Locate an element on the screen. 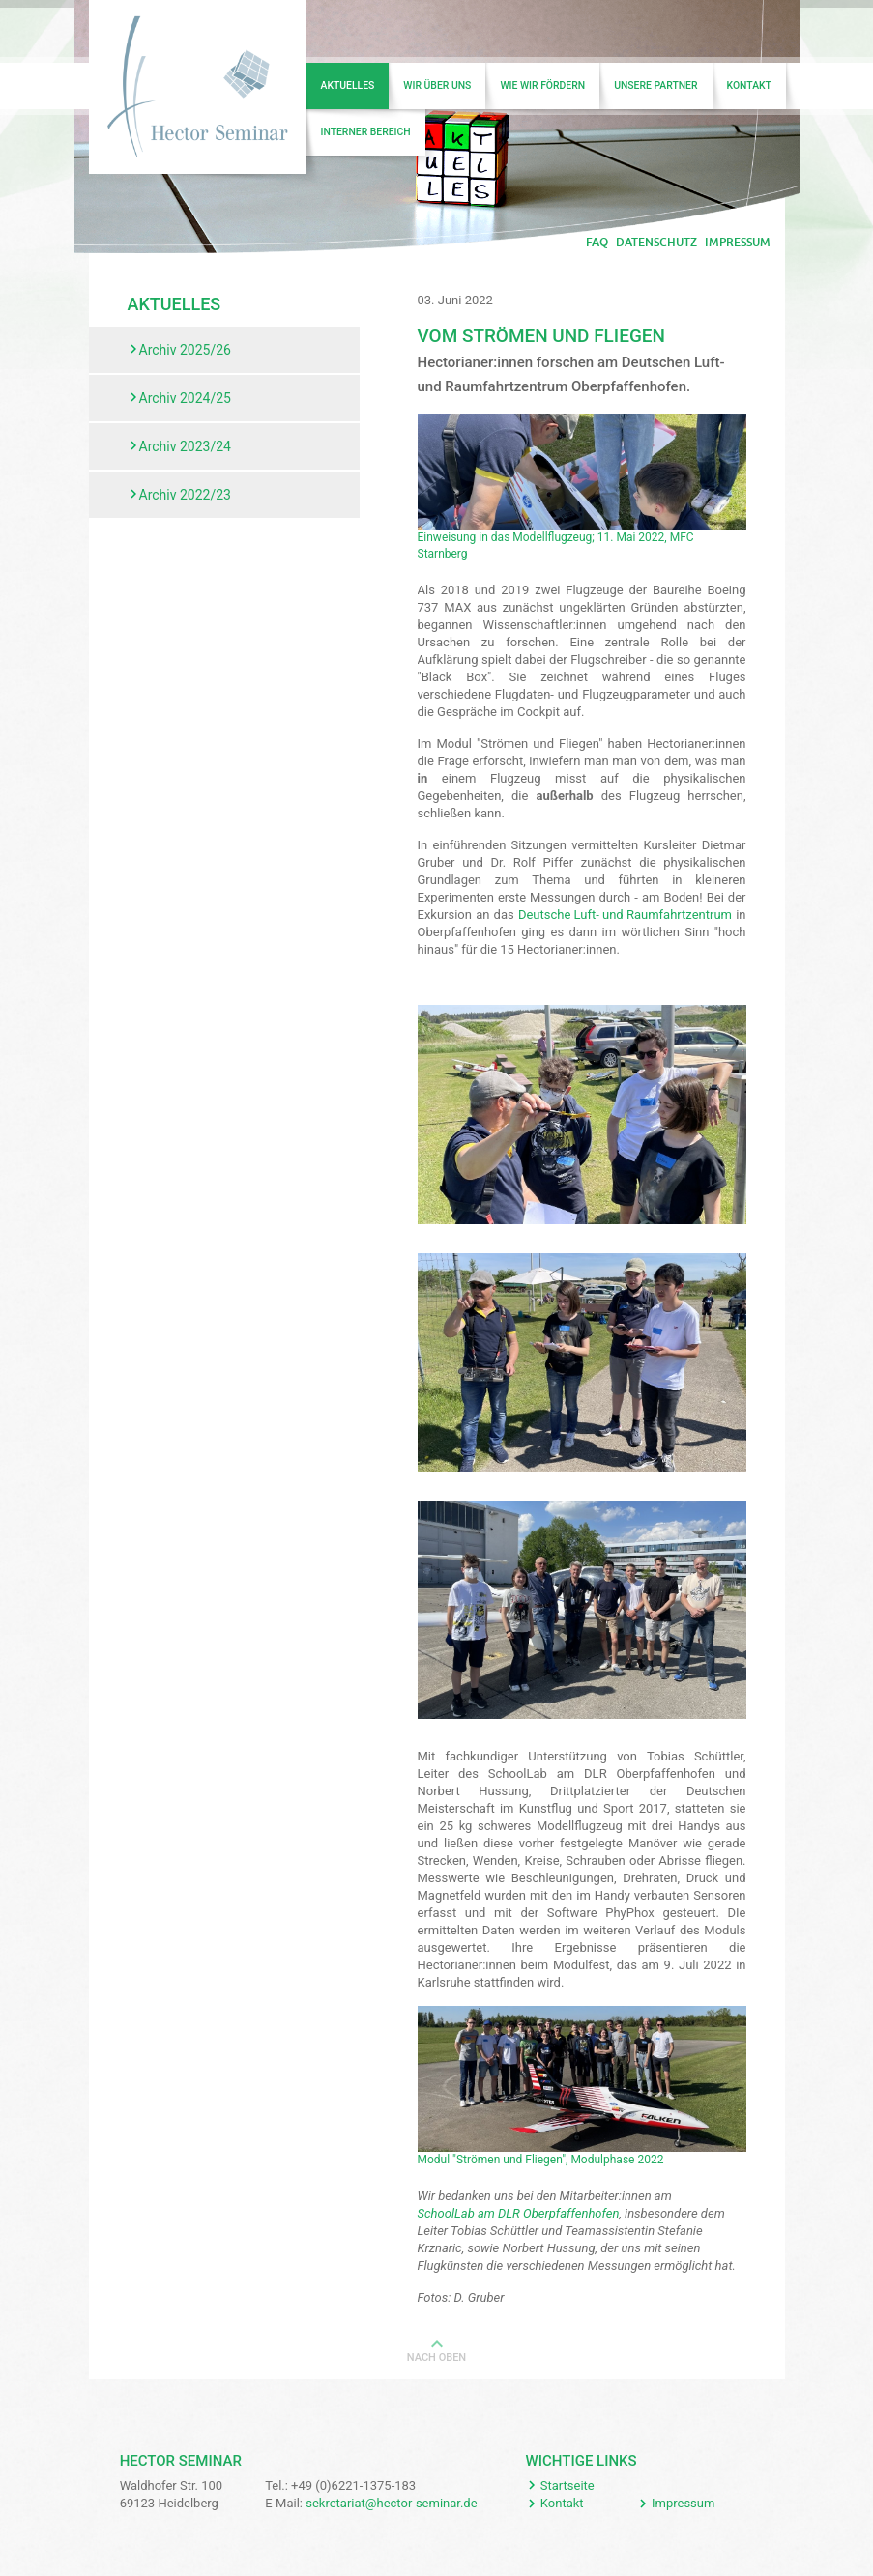  Archiv 2024/25 is located at coordinates (185, 398).